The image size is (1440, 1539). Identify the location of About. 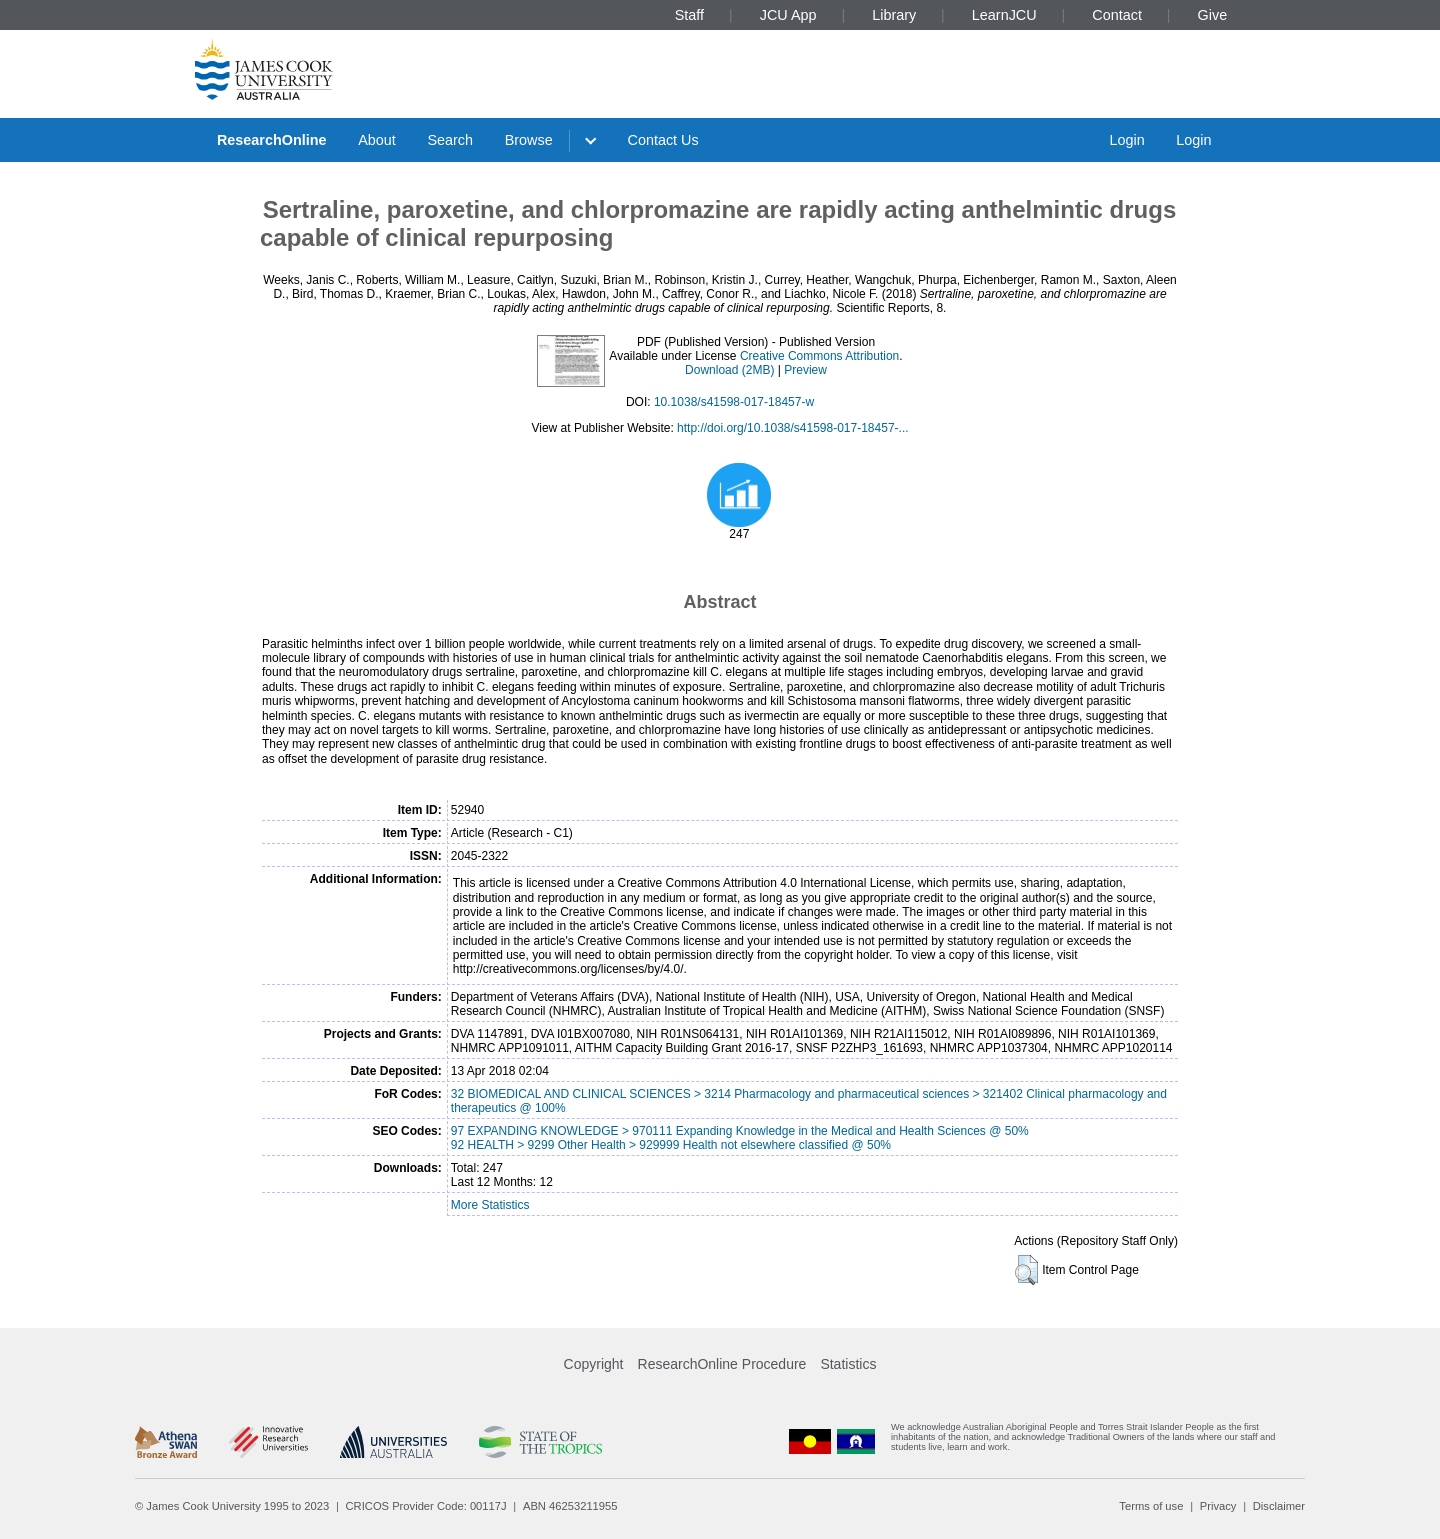
(377, 140).